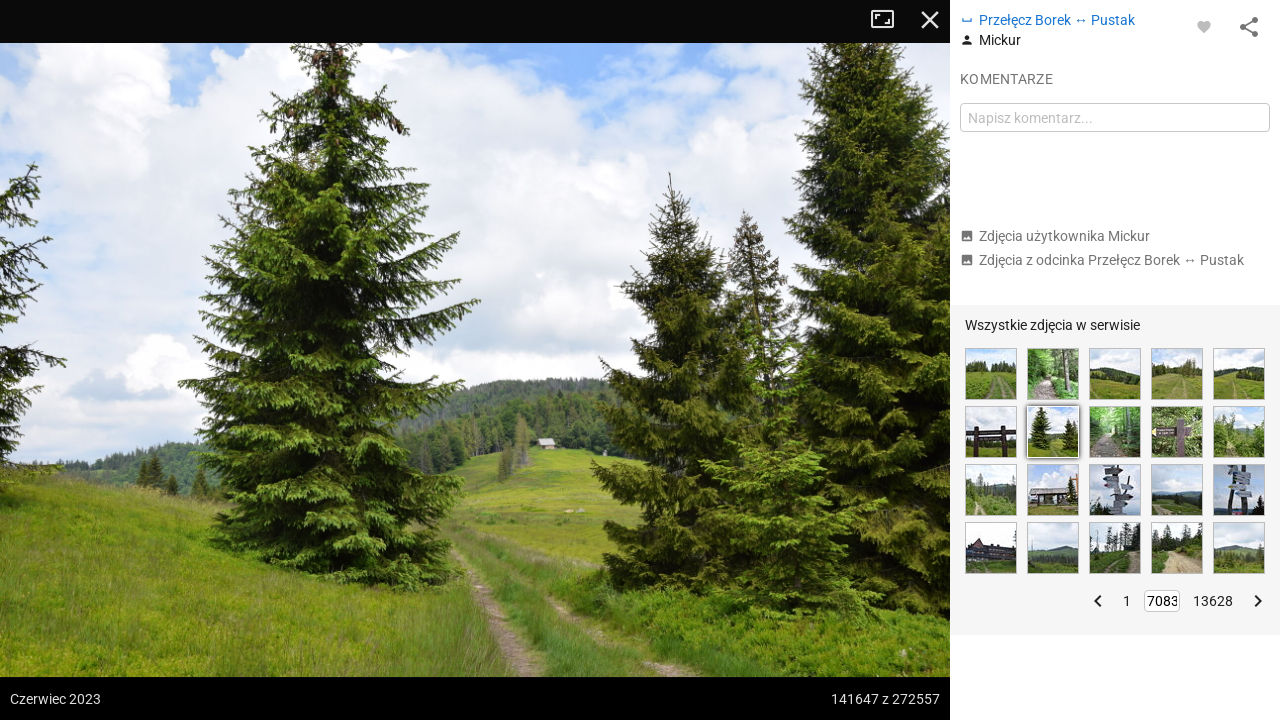  I want to click on Tryb pełnoekranowy, so click(890, 20).